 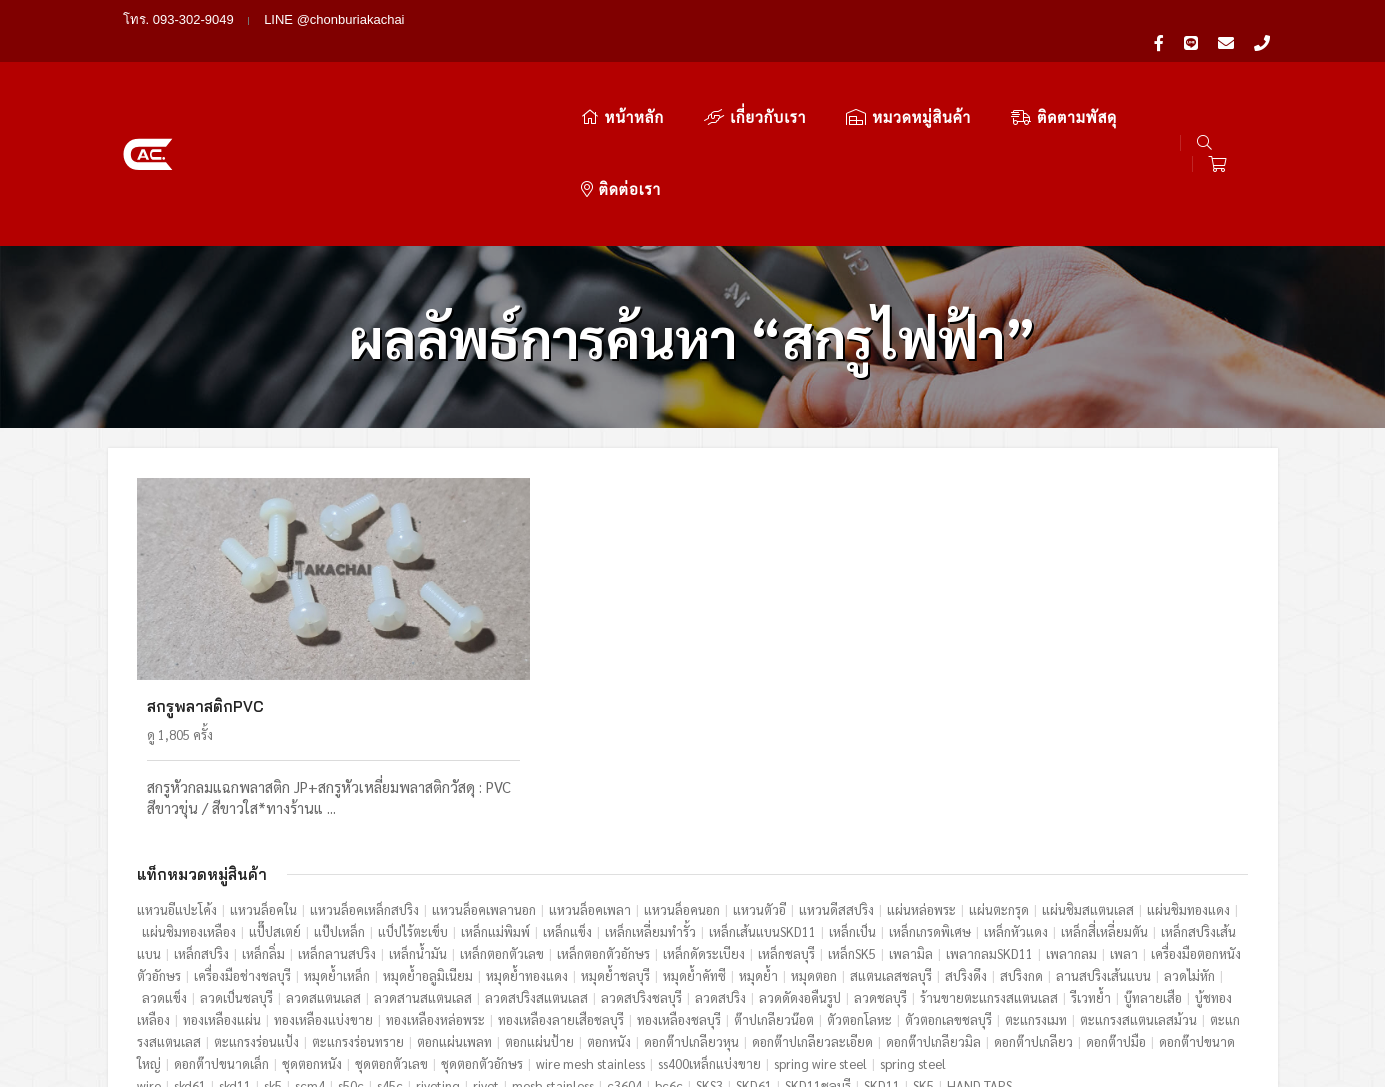 I want to click on แป๊ปเหล็ก, so click(x=340, y=800).